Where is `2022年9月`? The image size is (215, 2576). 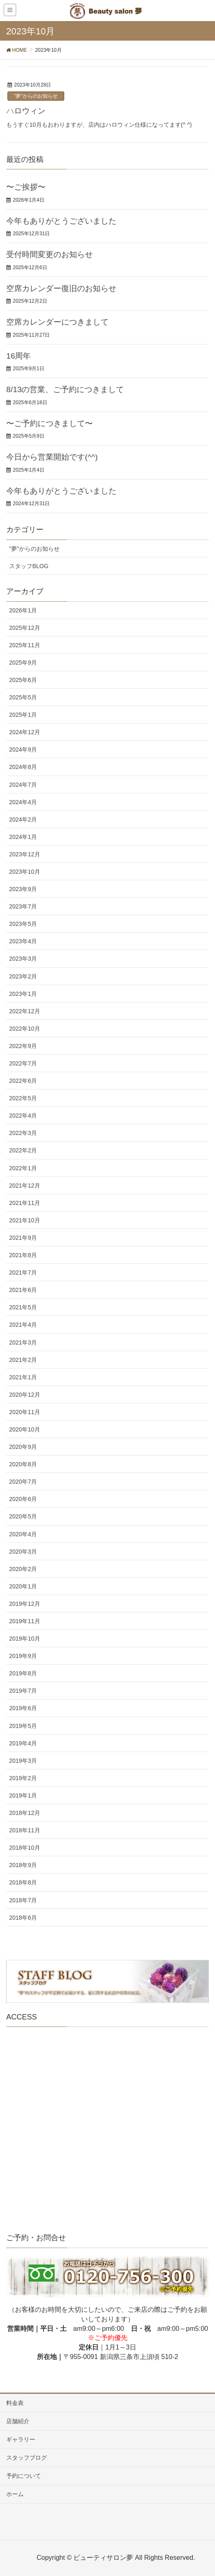
2022年9月 is located at coordinates (23, 1046).